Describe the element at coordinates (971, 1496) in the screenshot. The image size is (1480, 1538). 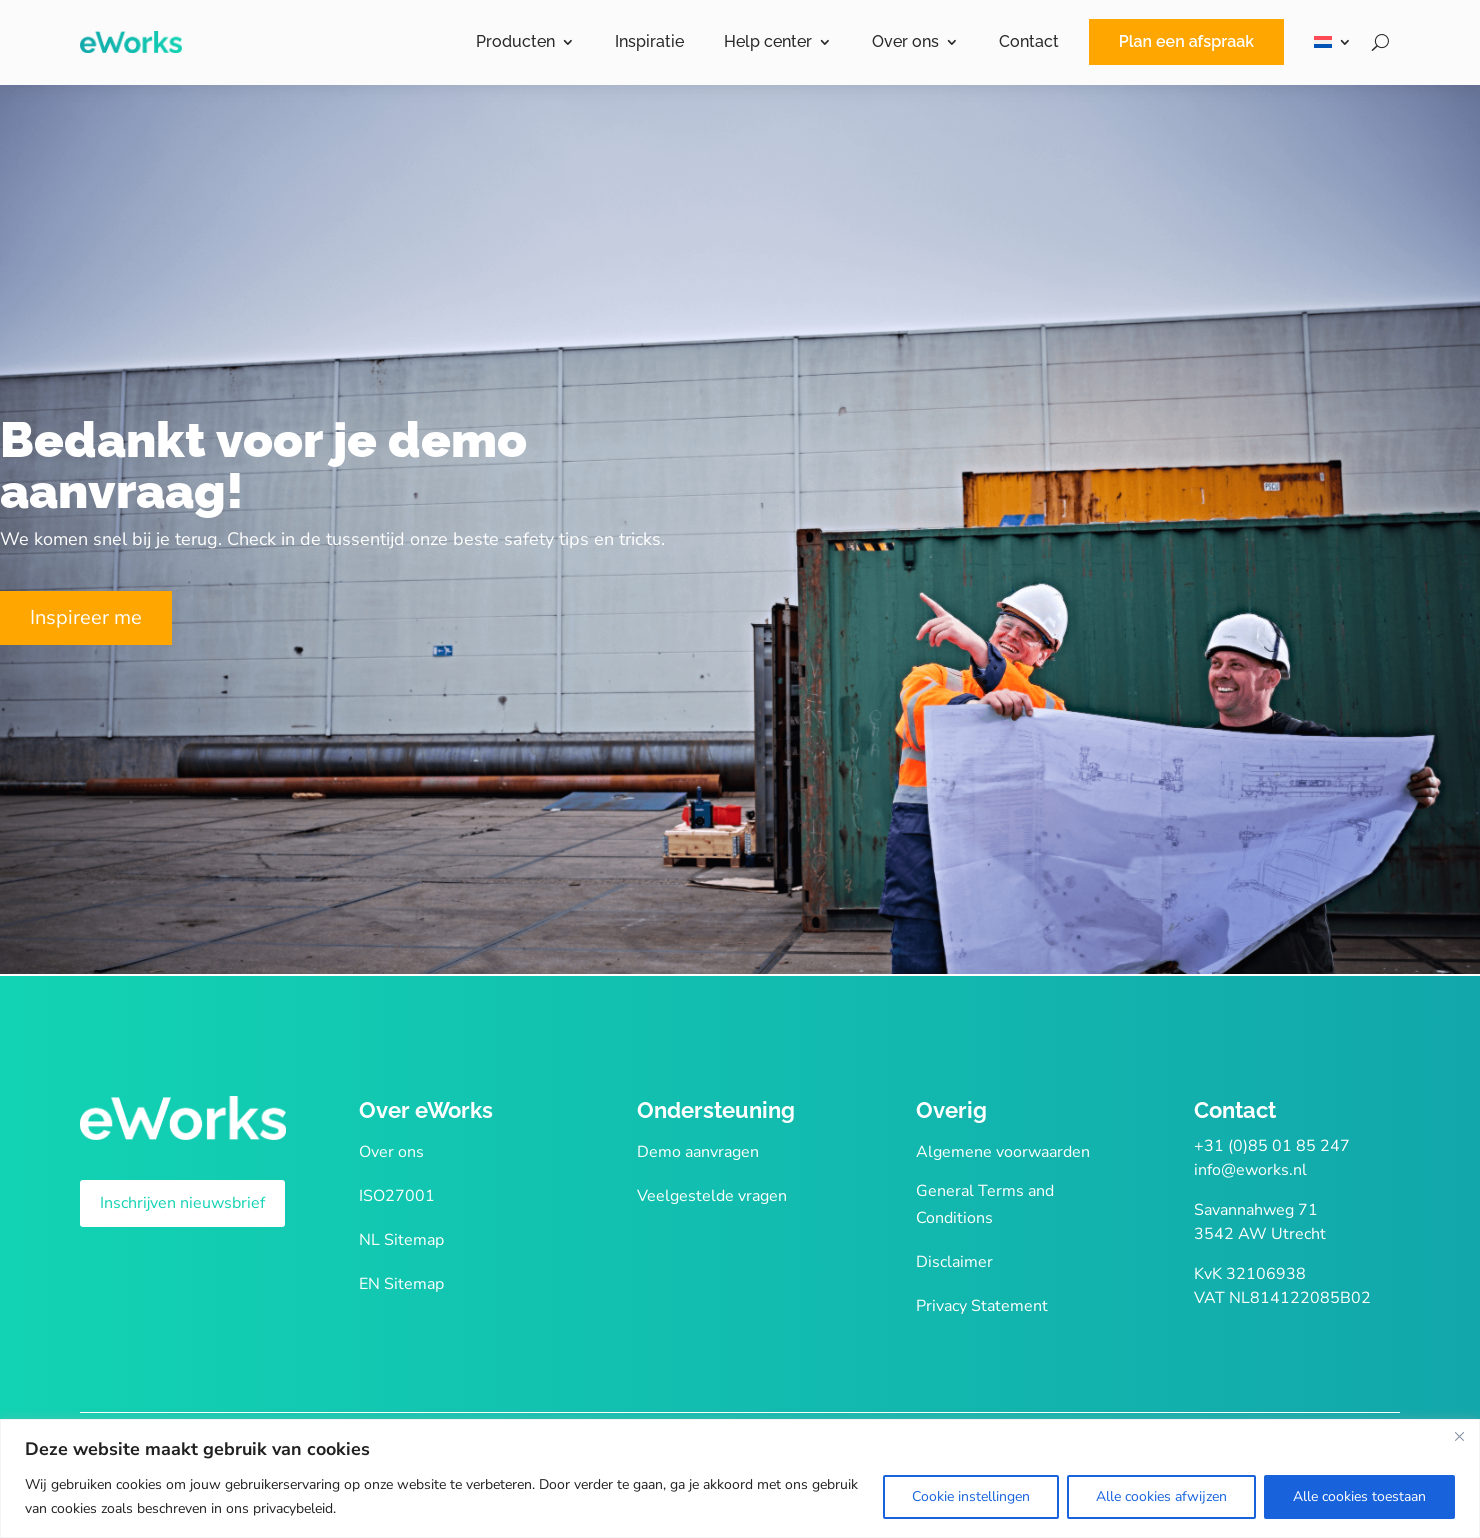
I see `Cookie instellingen` at that location.